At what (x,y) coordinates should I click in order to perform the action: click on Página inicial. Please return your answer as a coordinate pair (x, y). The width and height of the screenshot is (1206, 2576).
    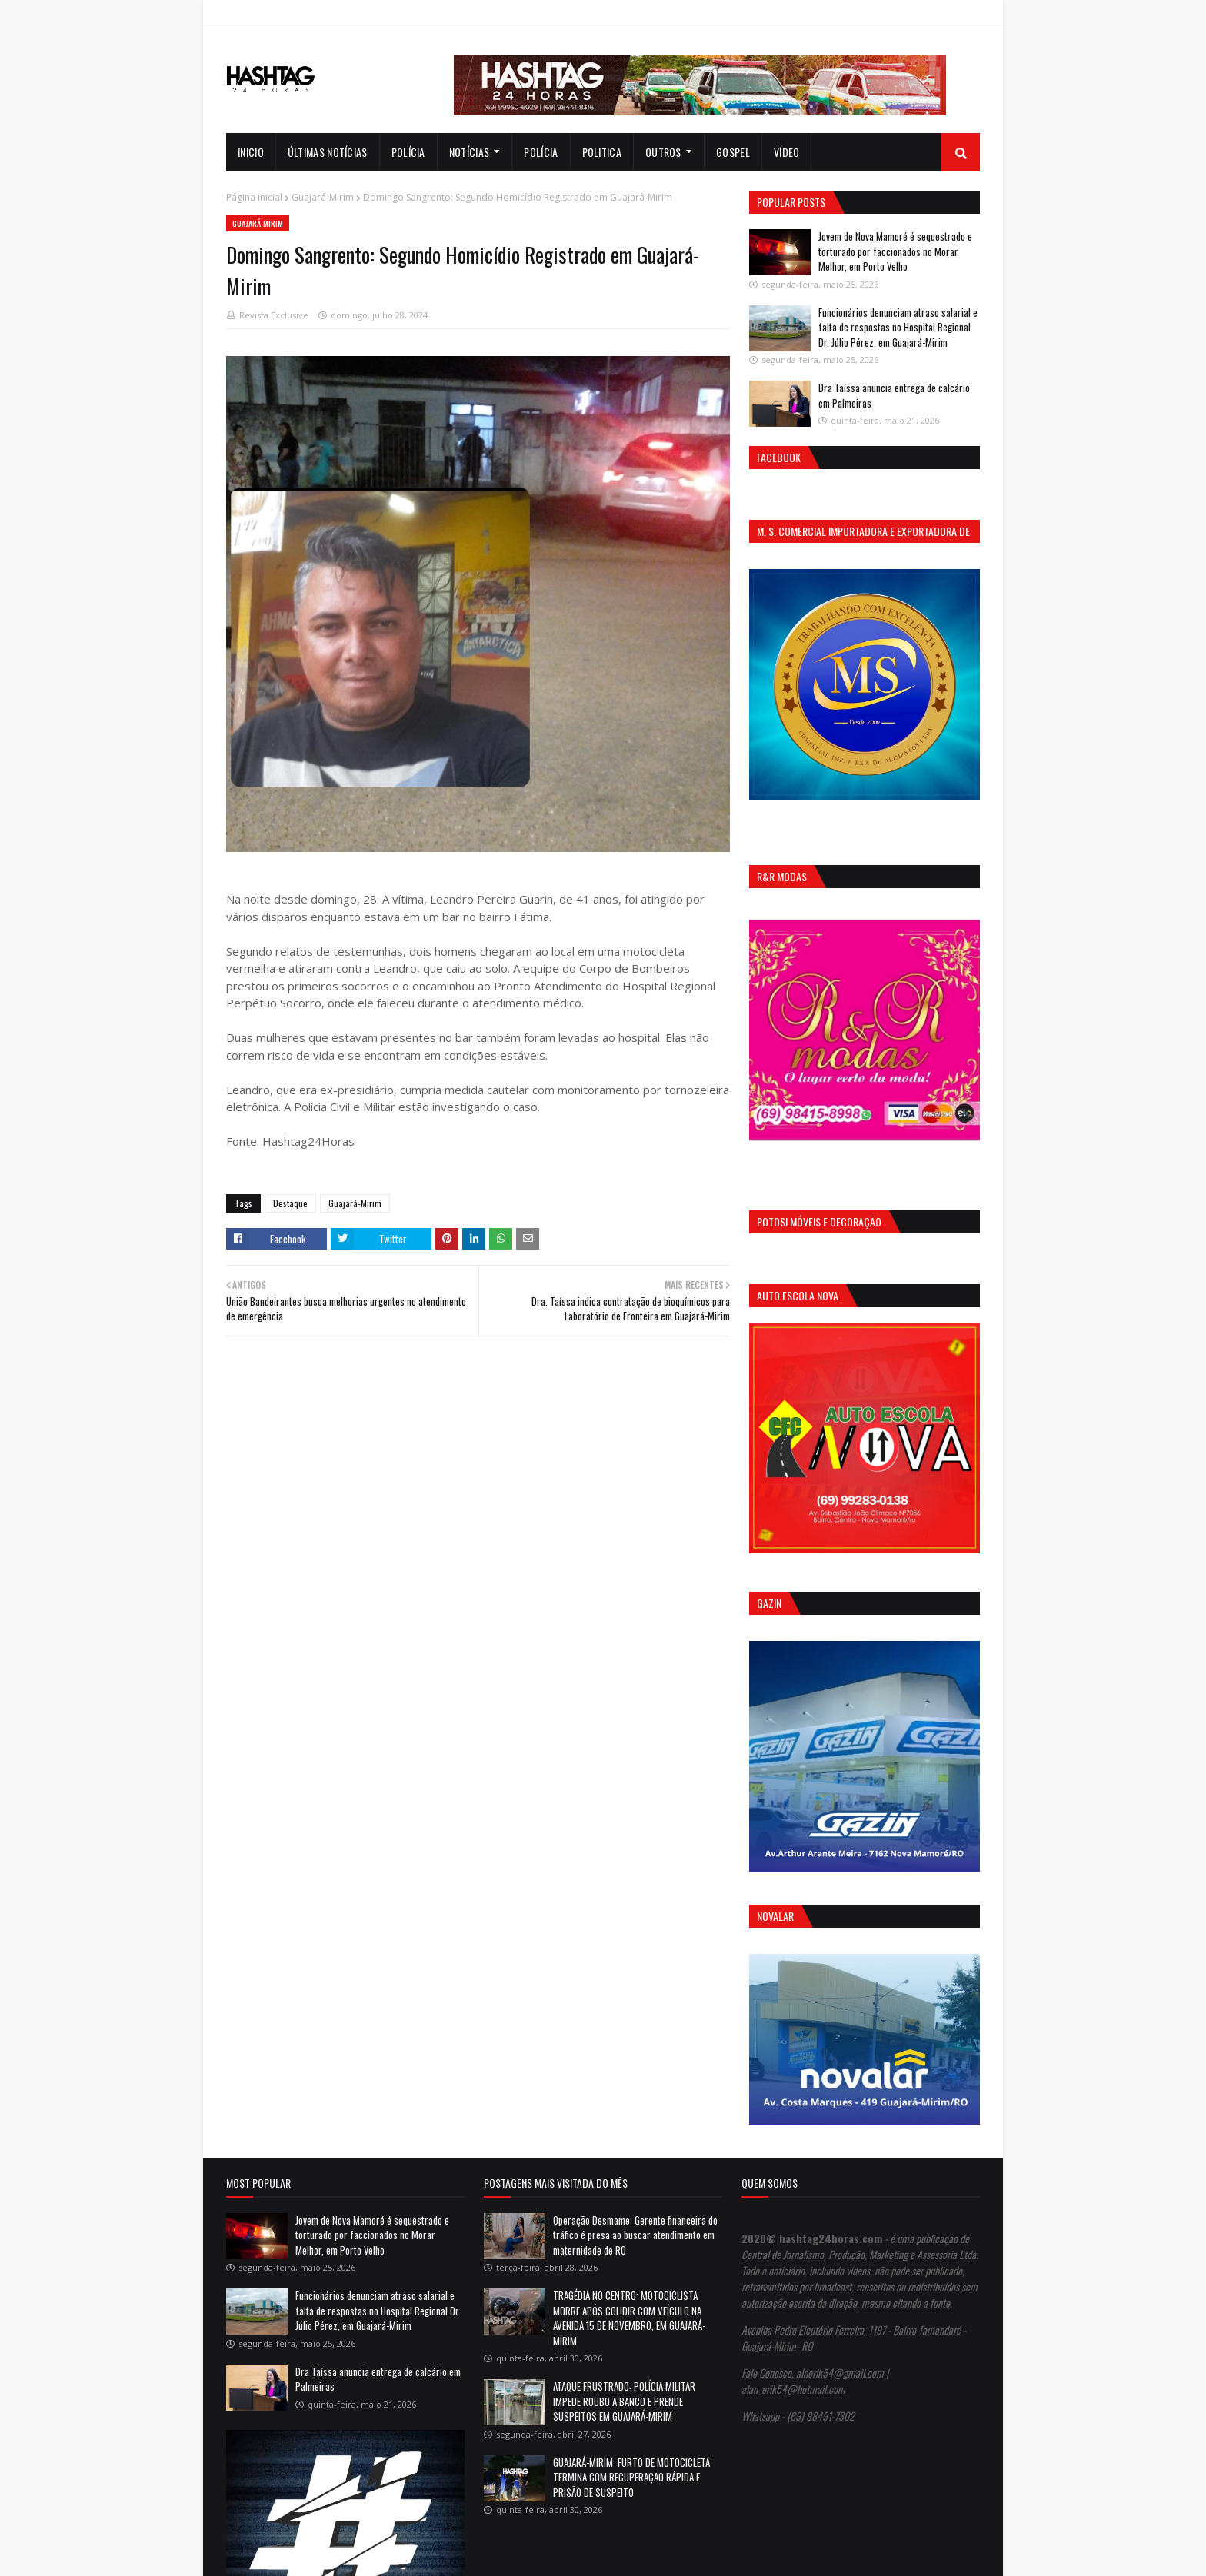
    Looking at the image, I should click on (254, 197).